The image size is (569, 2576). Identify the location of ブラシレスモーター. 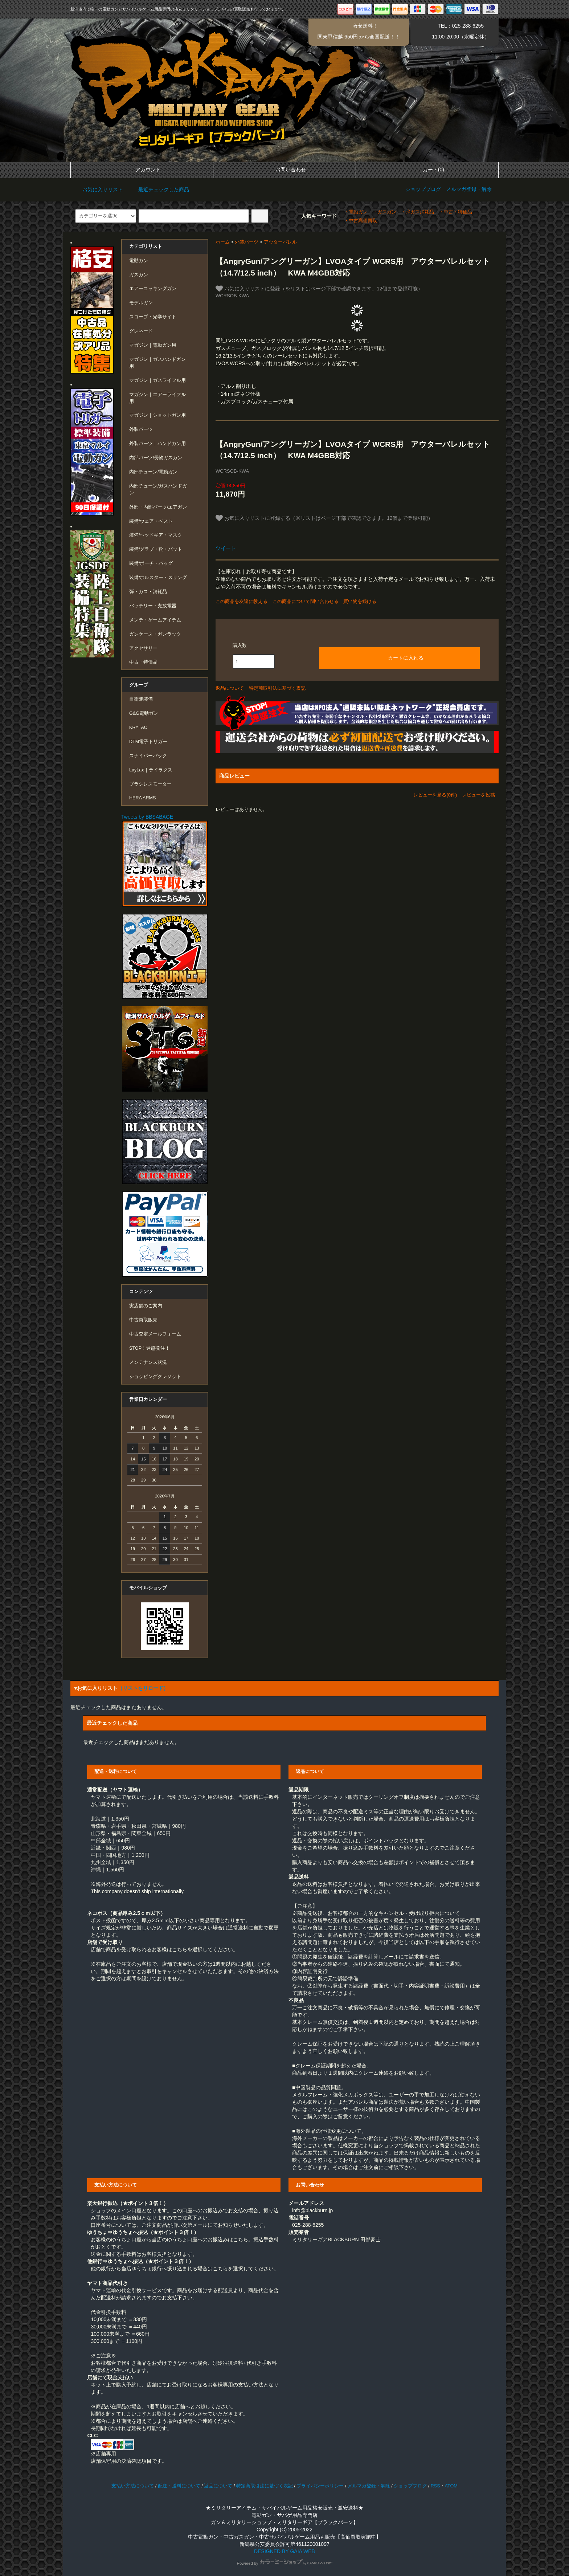
(150, 784).